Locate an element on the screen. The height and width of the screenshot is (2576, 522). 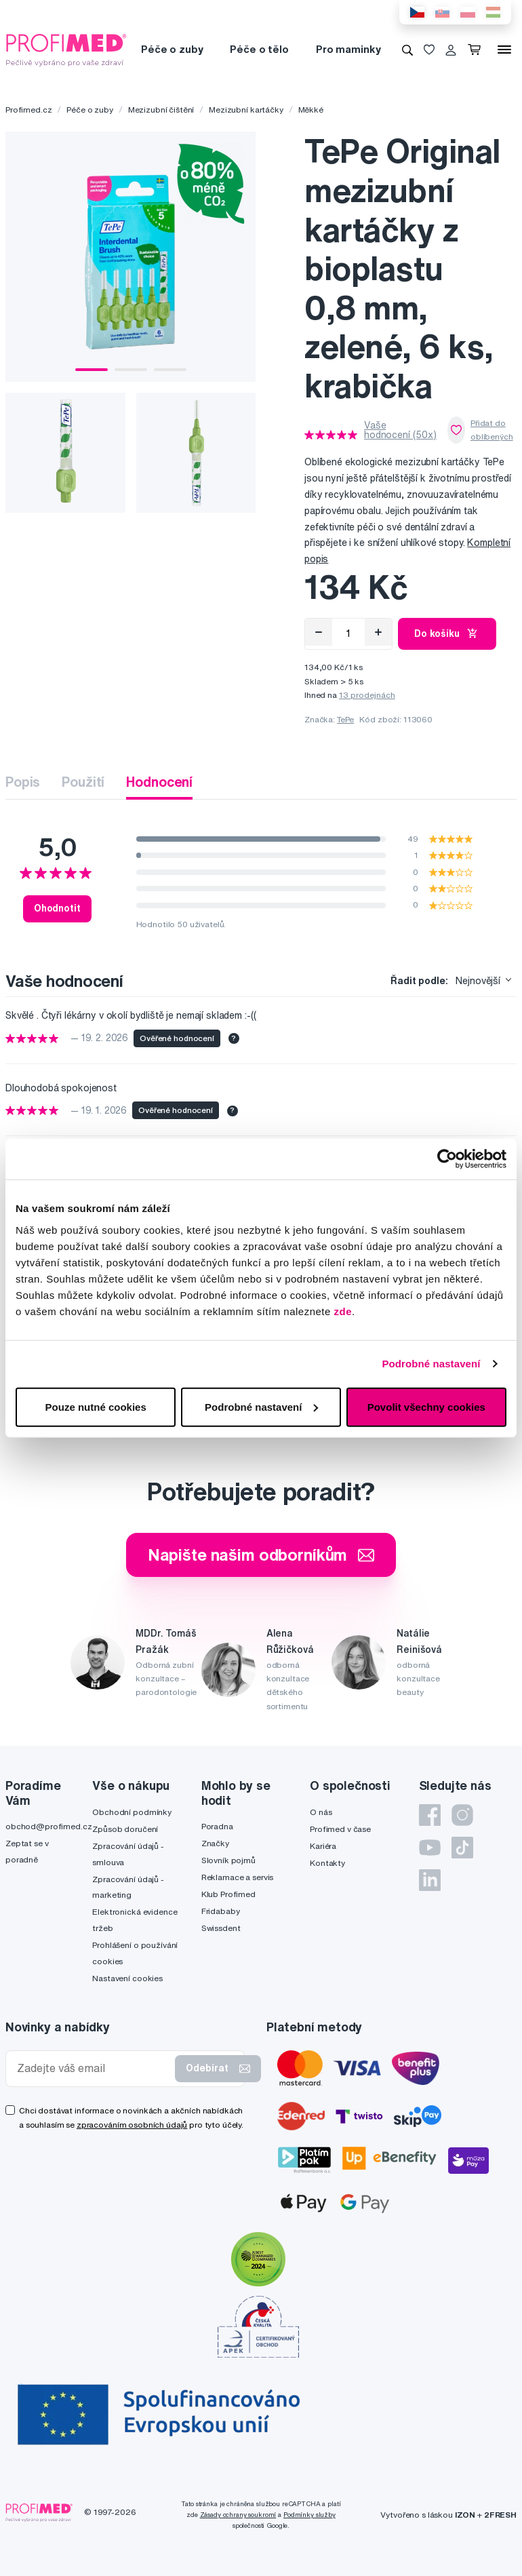
O nás is located at coordinates (321, 1812).